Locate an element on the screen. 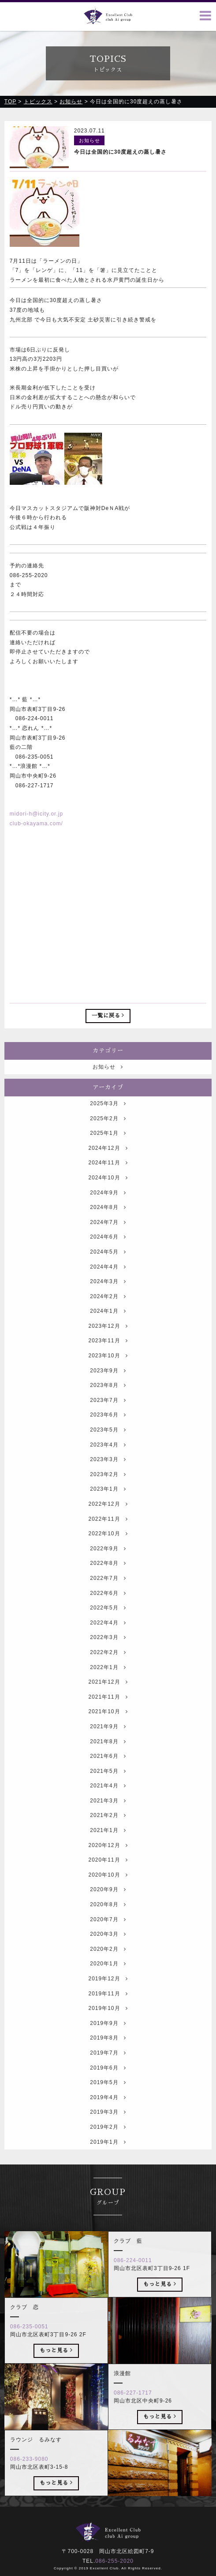 The width and height of the screenshot is (216, 2576). 2019年9月 is located at coordinates (108, 2048).